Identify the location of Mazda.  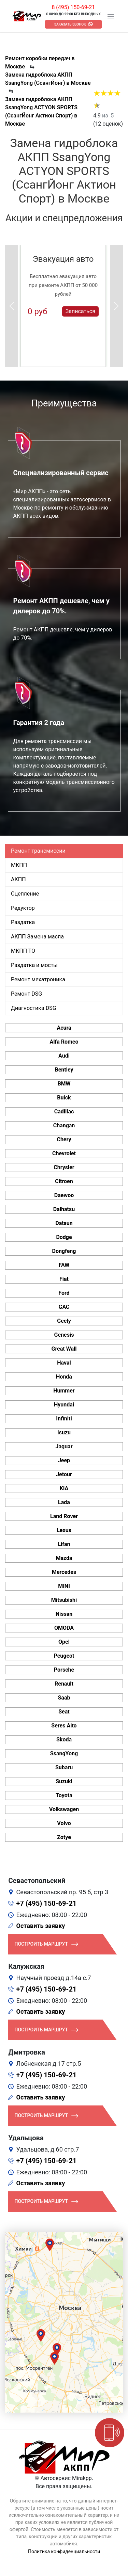
(64, 1558).